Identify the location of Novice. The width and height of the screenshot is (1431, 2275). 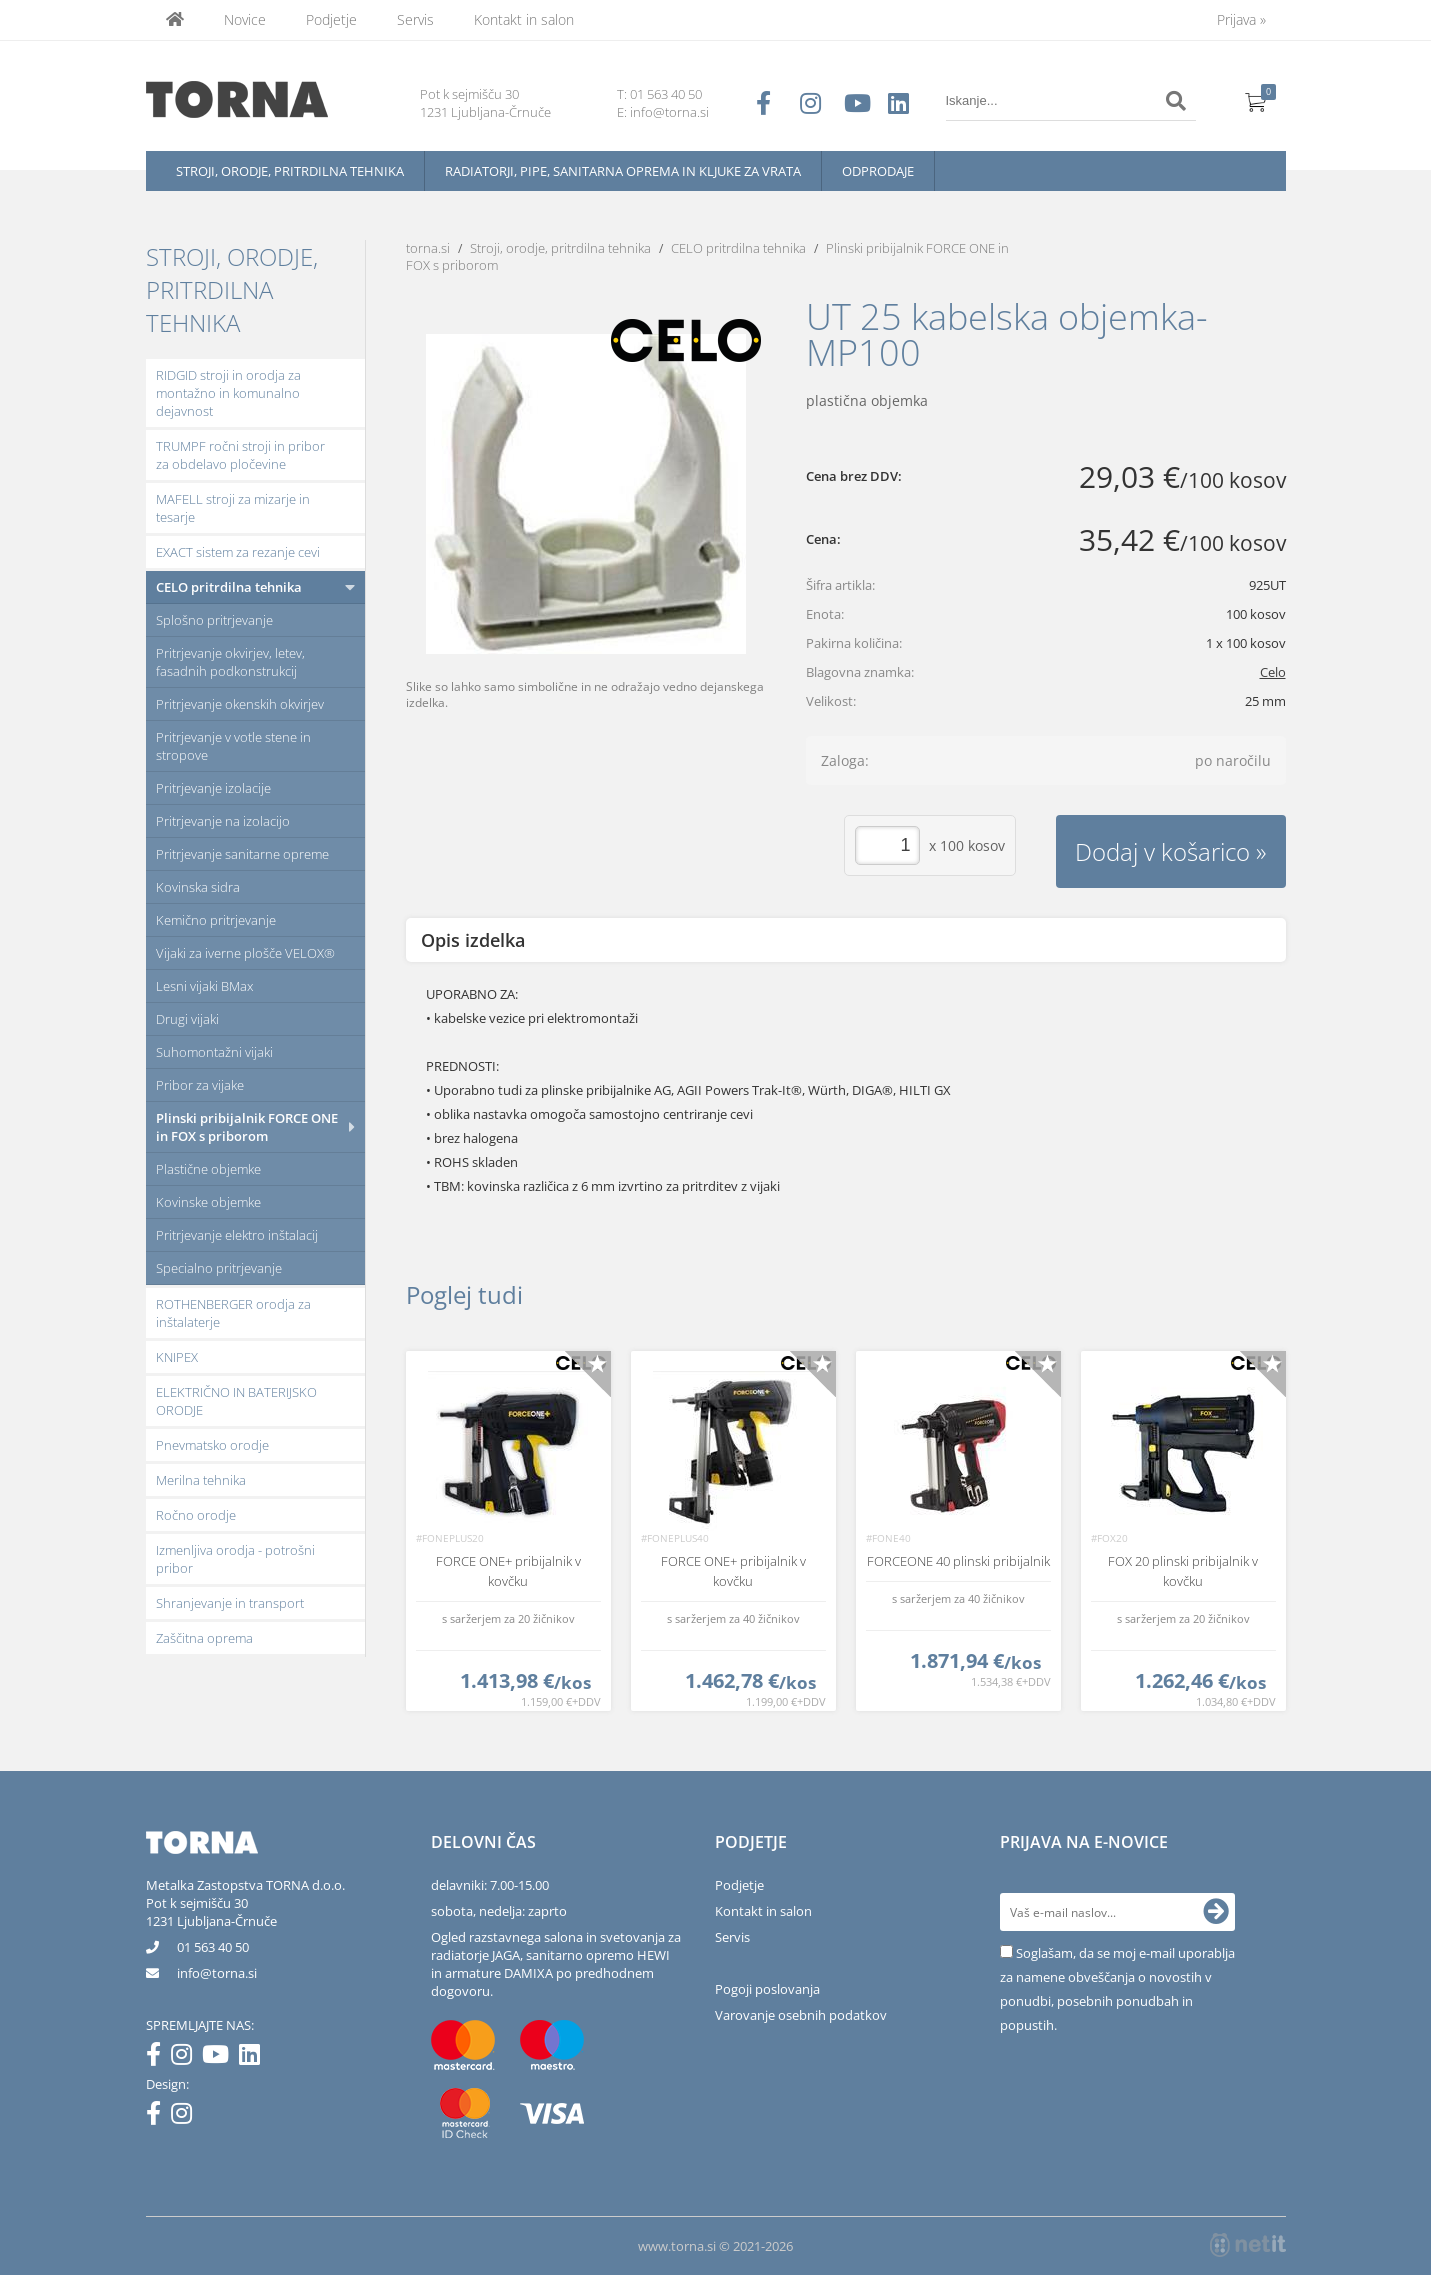
(245, 19).